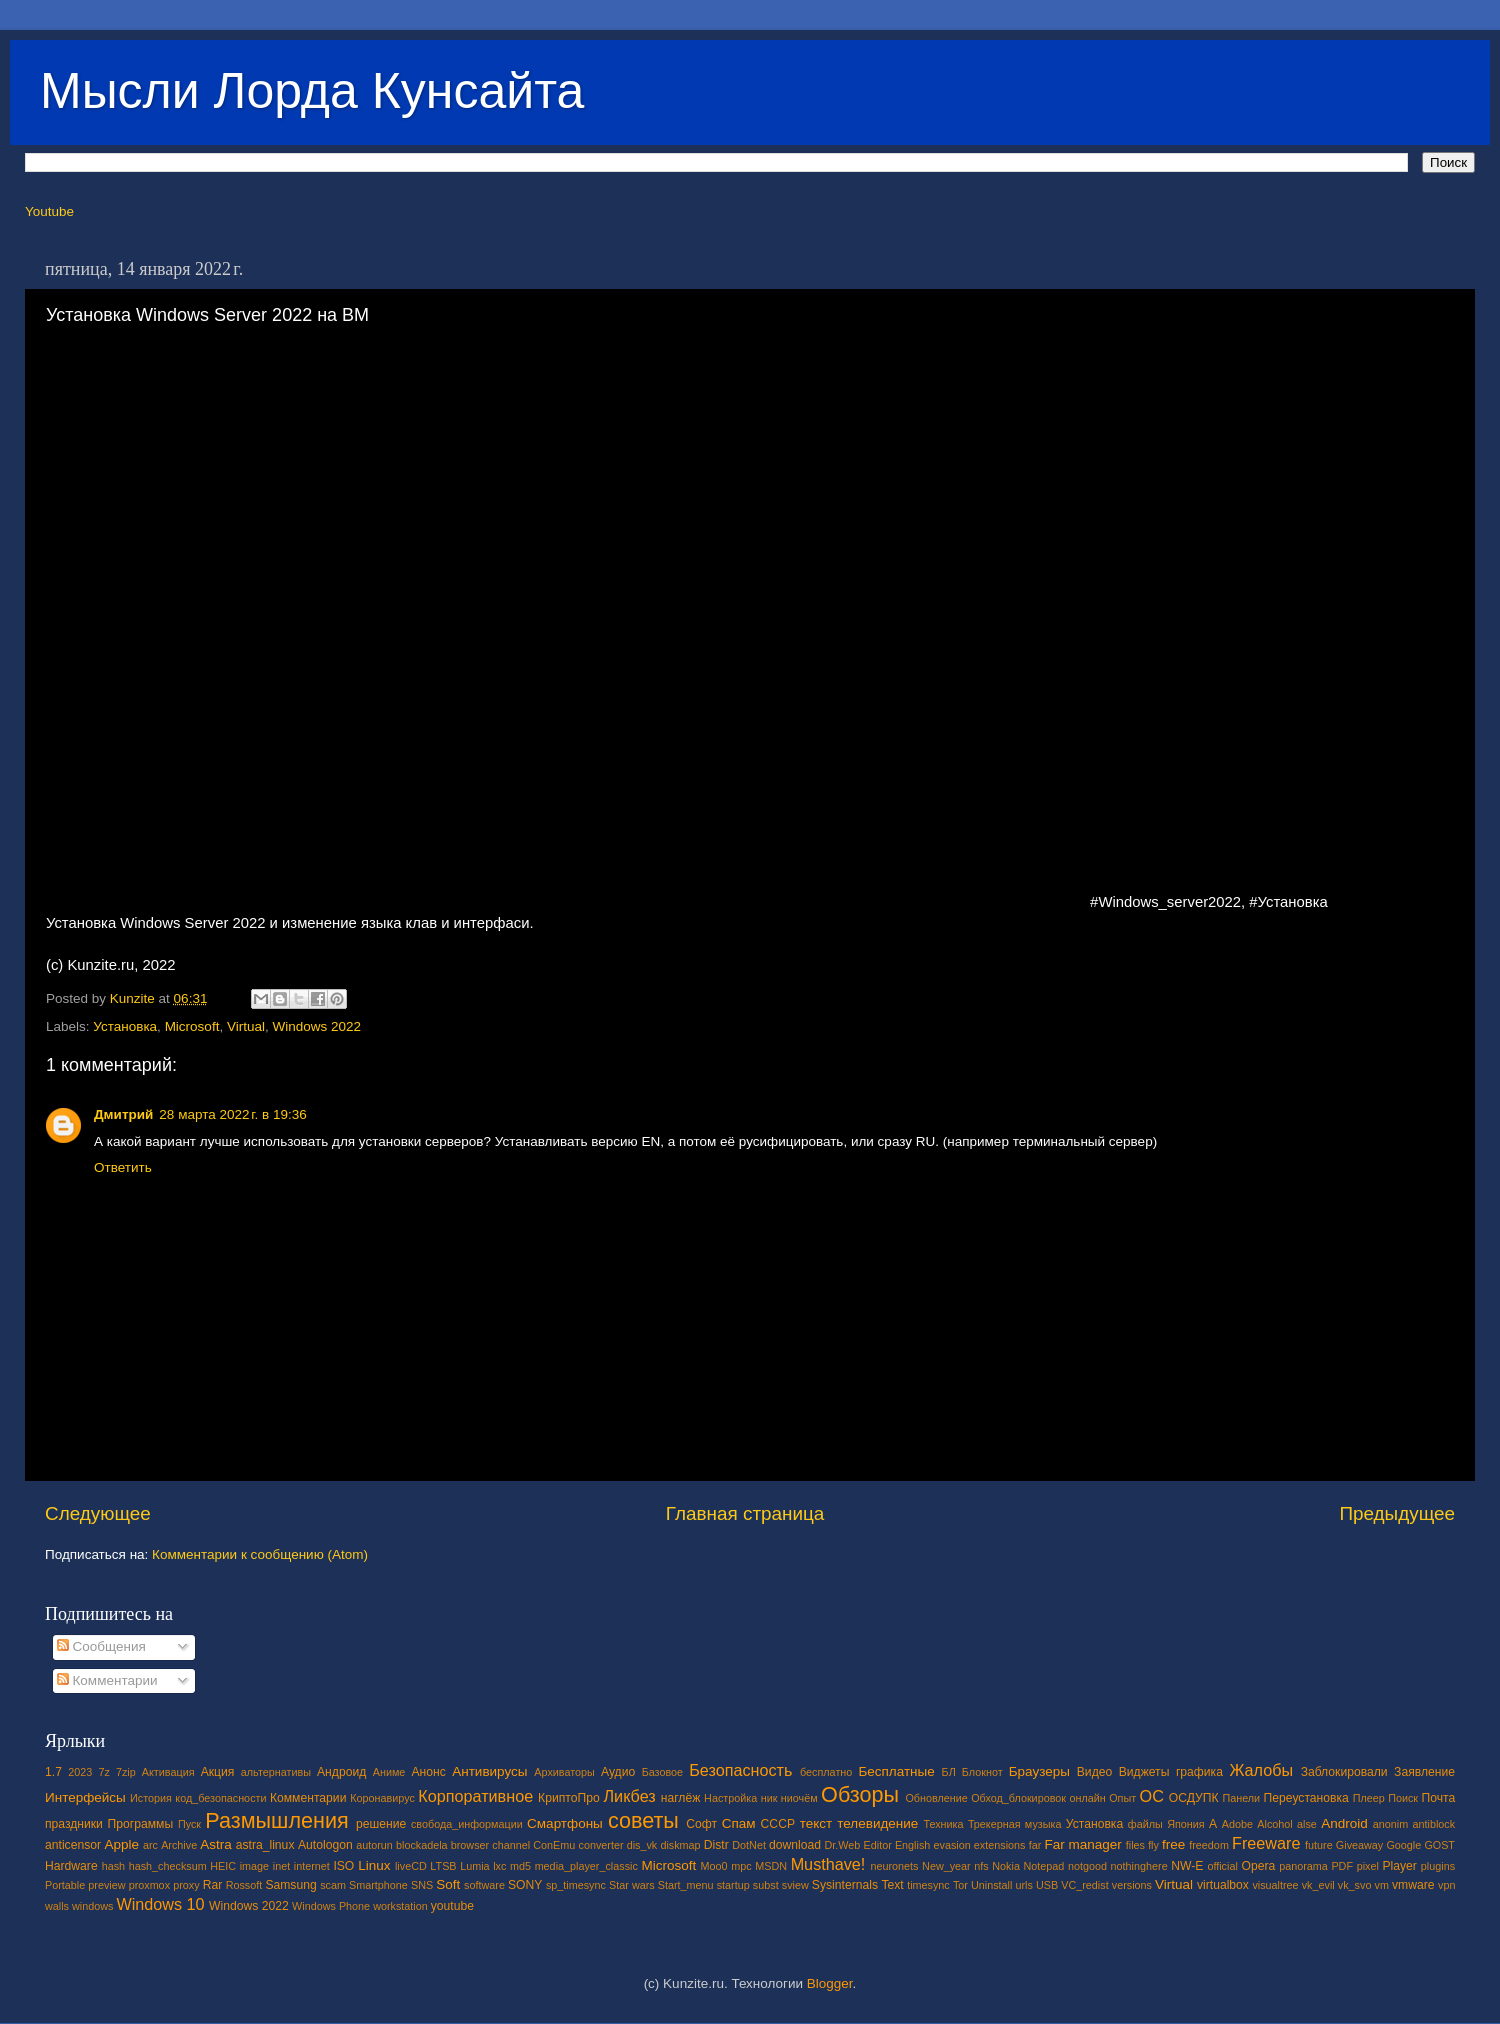 Image resolution: width=1500 pixels, height=2024 pixels. What do you see at coordinates (244, 1885) in the screenshot?
I see `Rossoft` at bounding box center [244, 1885].